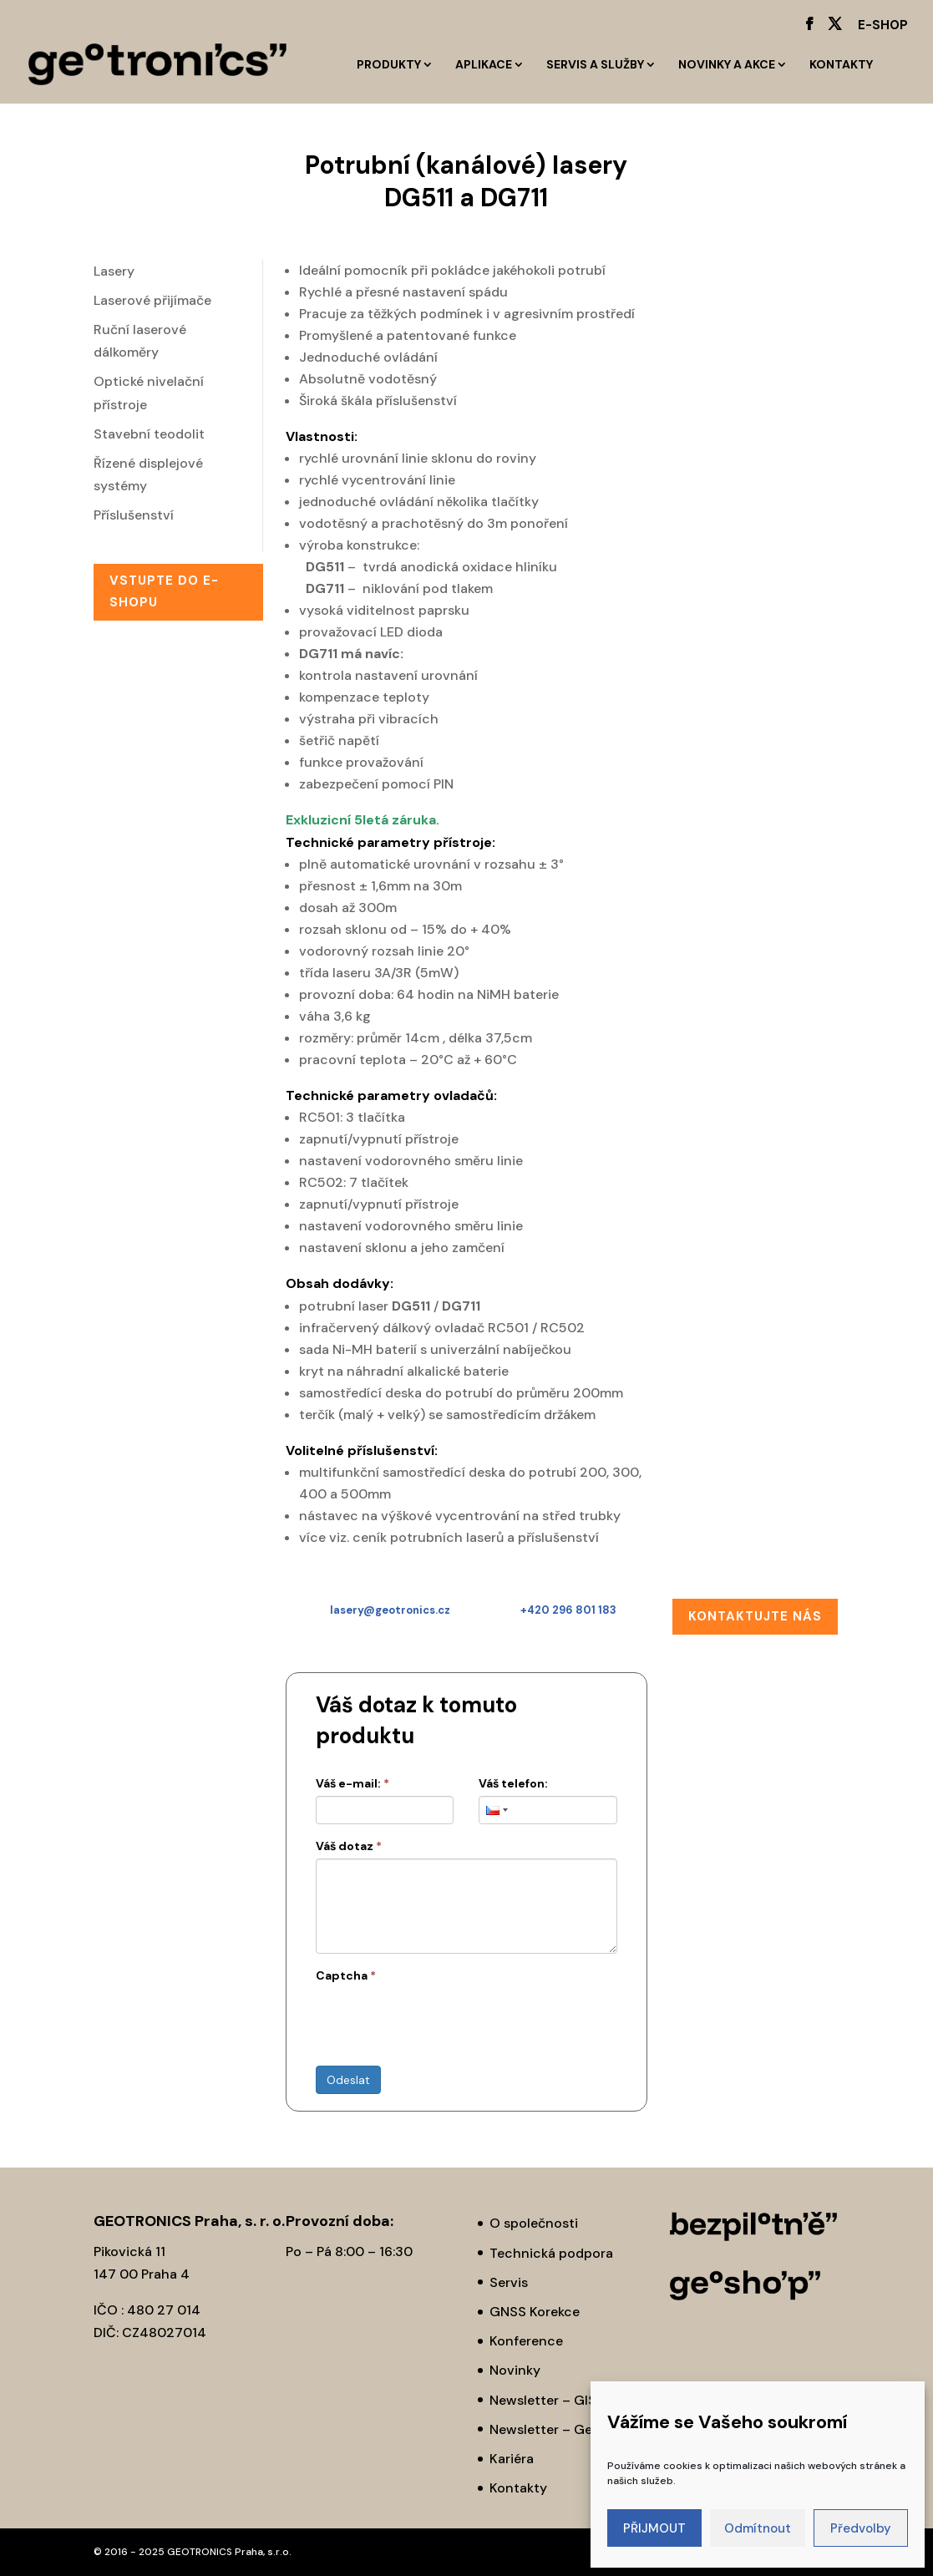 This screenshot has height=2576, width=933. I want to click on E-SHOP, so click(883, 26).